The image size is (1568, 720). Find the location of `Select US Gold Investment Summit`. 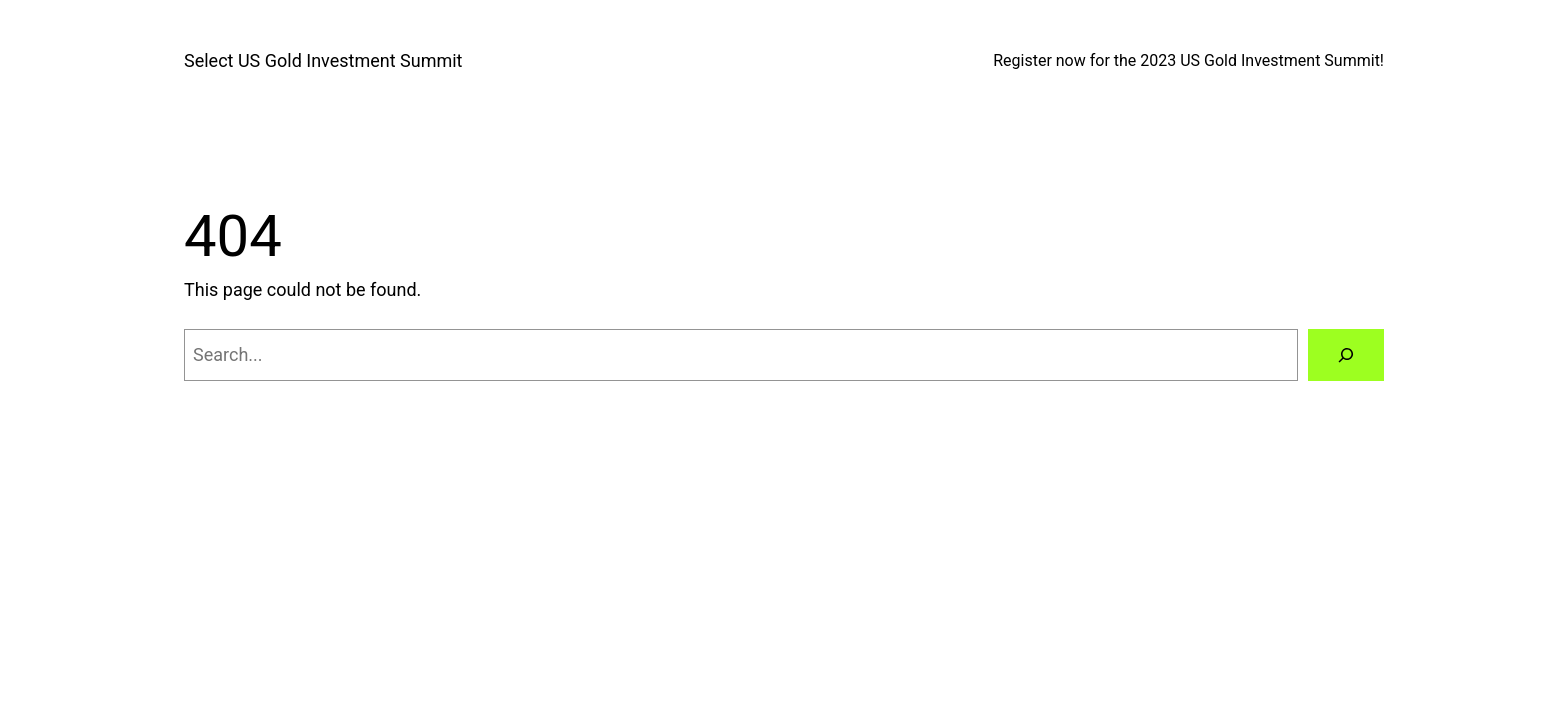

Select US Gold Investment Summit is located at coordinates (323, 60).